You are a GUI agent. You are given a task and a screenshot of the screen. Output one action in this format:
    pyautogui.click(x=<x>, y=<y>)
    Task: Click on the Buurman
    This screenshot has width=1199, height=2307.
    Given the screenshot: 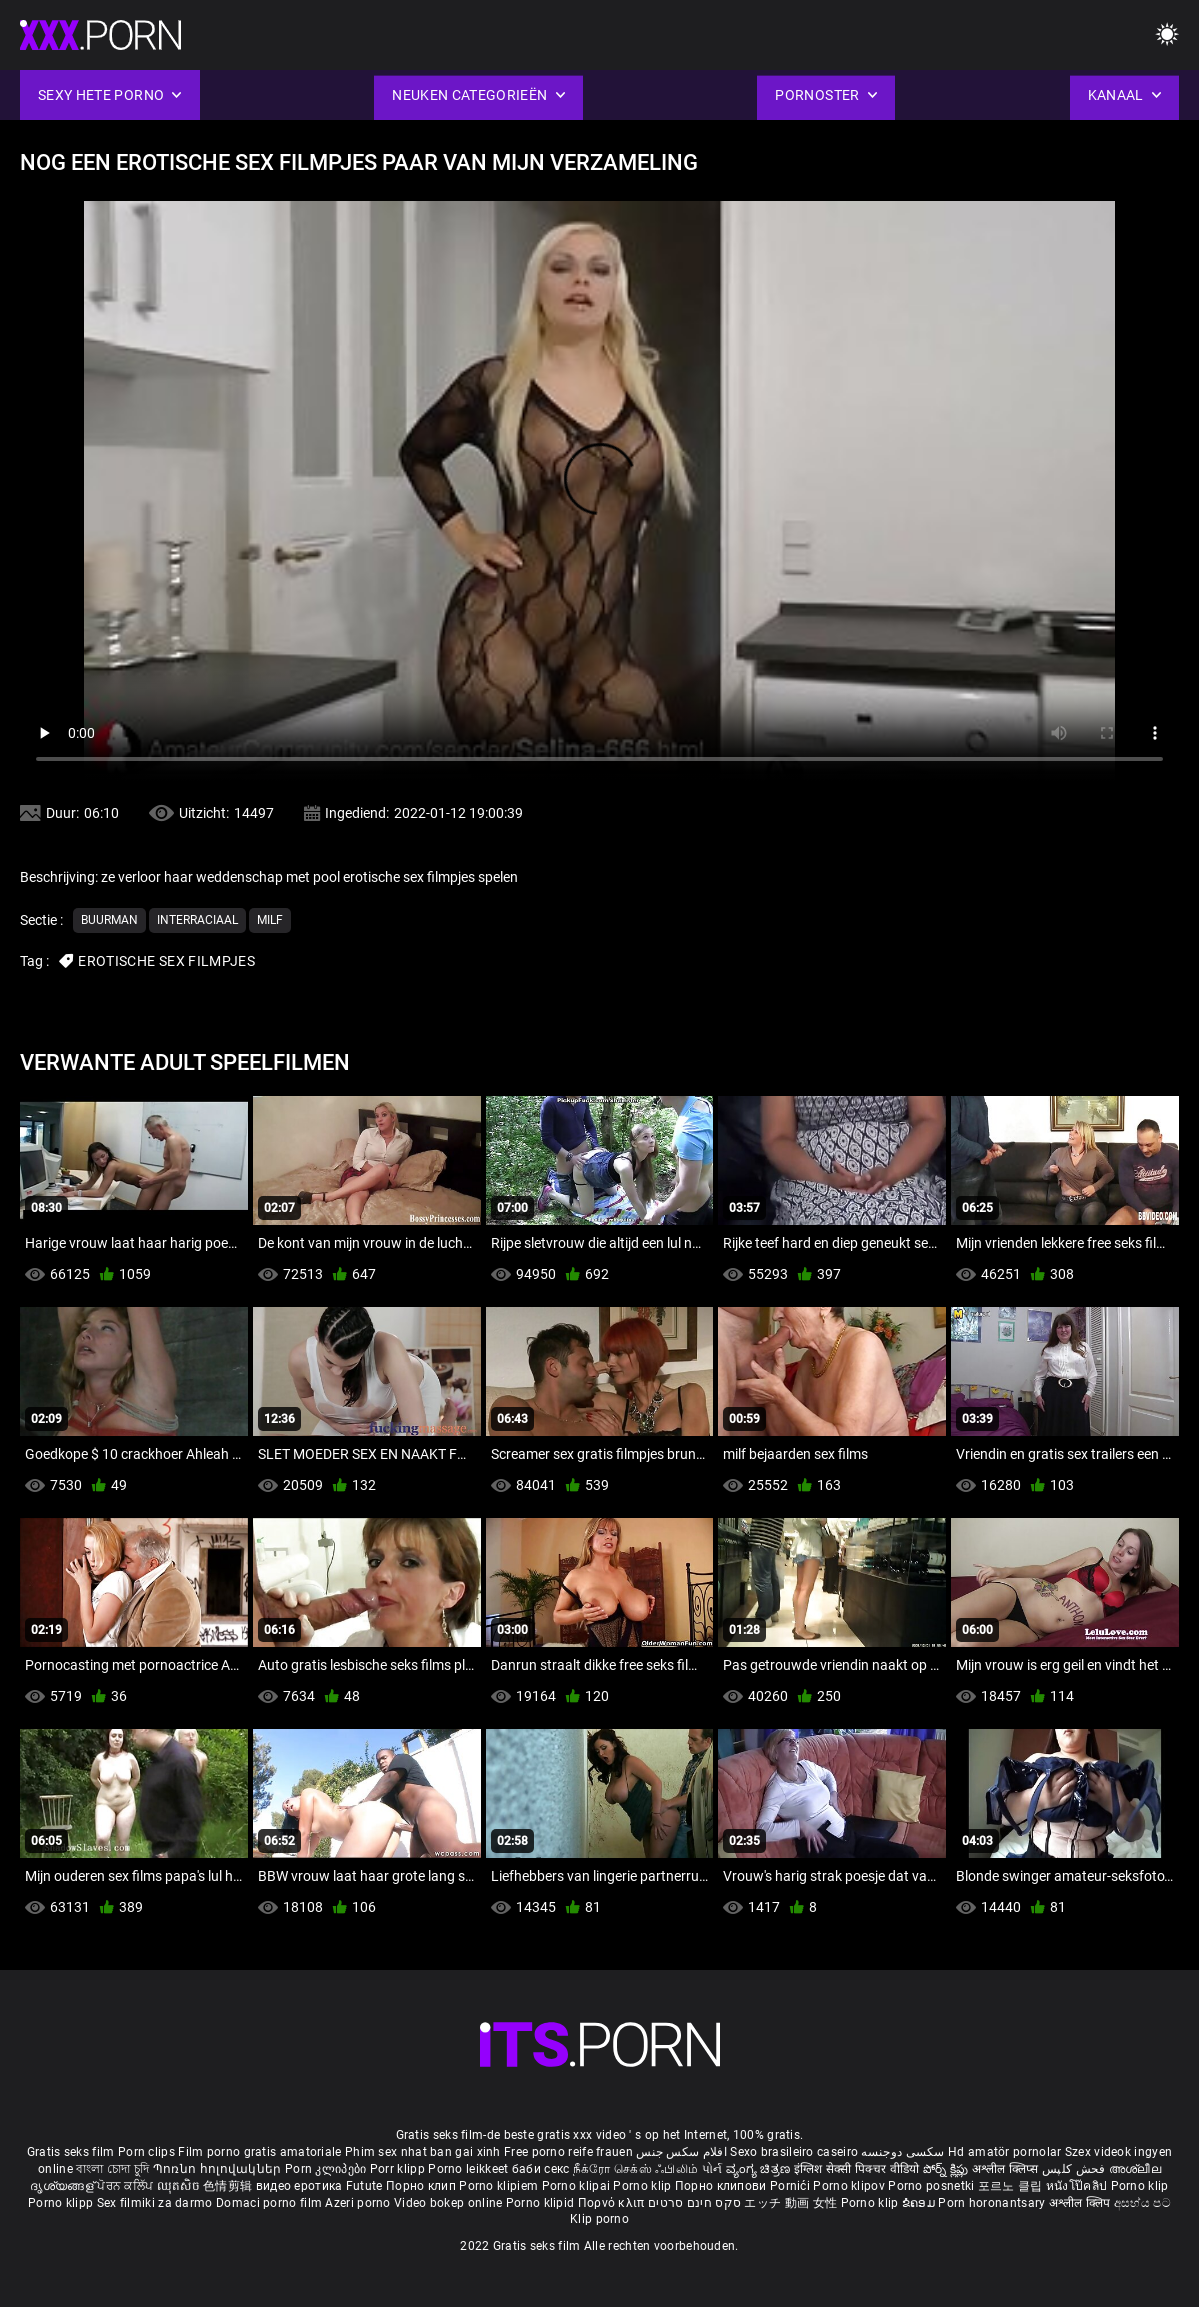 What is the action you would take?
    pyautogui.click(x=109, y=920)
    